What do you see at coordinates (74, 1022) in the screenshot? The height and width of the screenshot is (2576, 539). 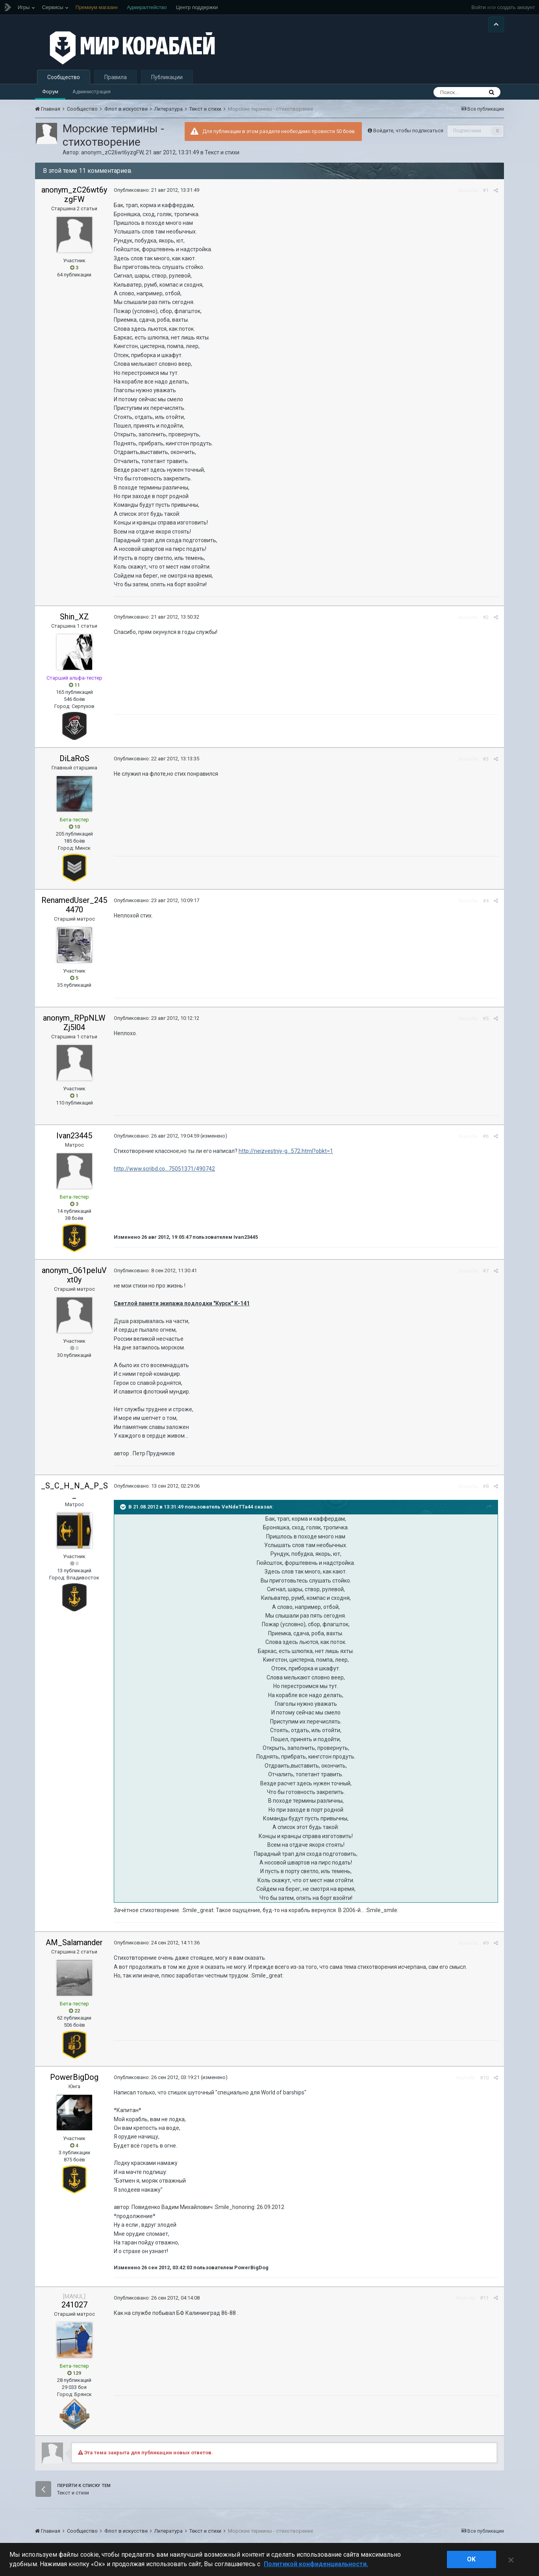 I see `anonym_RPpNLWZj5l04` at bounding box center [74, 1022].